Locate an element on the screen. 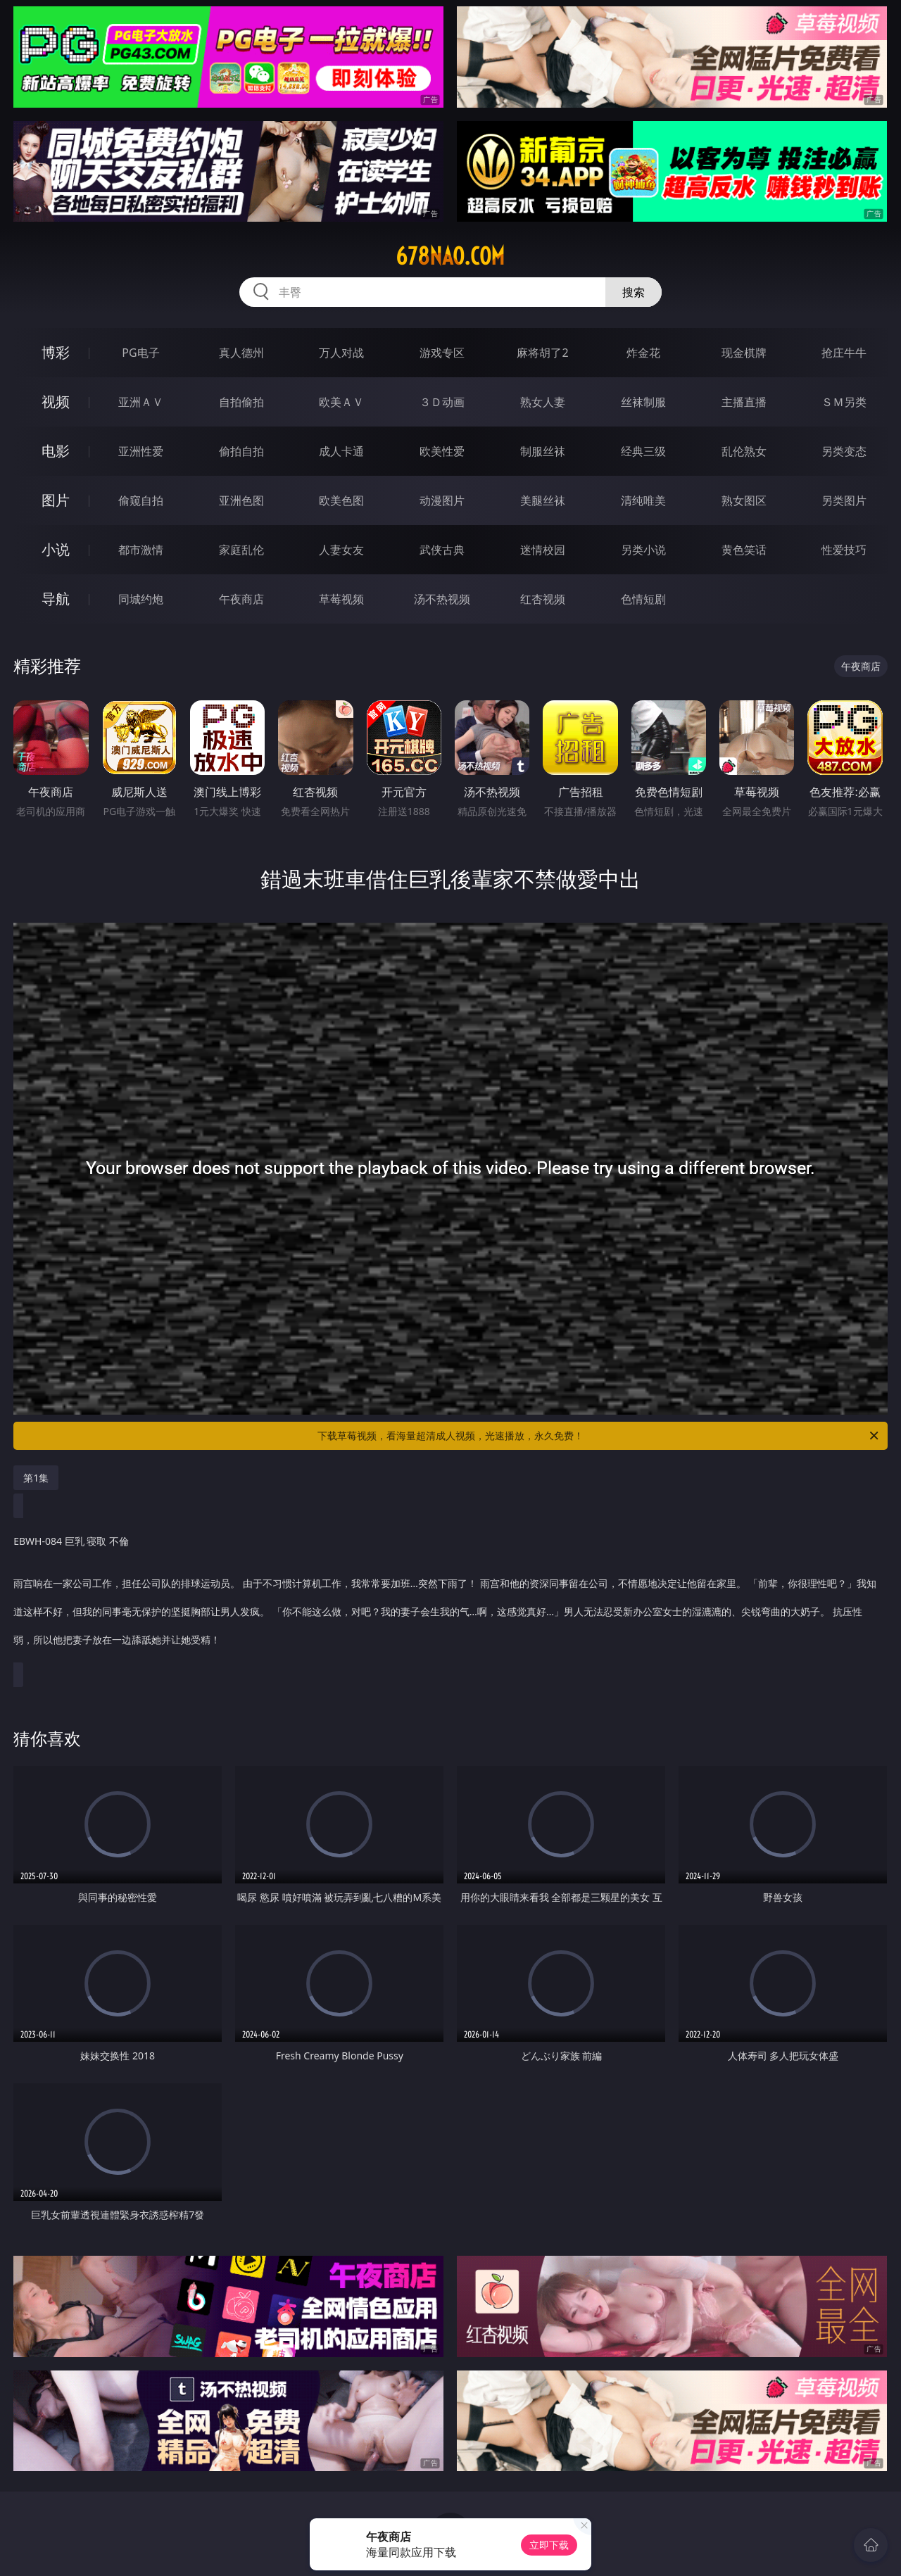 The height and width of the screenshot is (2576, 901). 欧美性爱 is located at coordinates (442, 451).